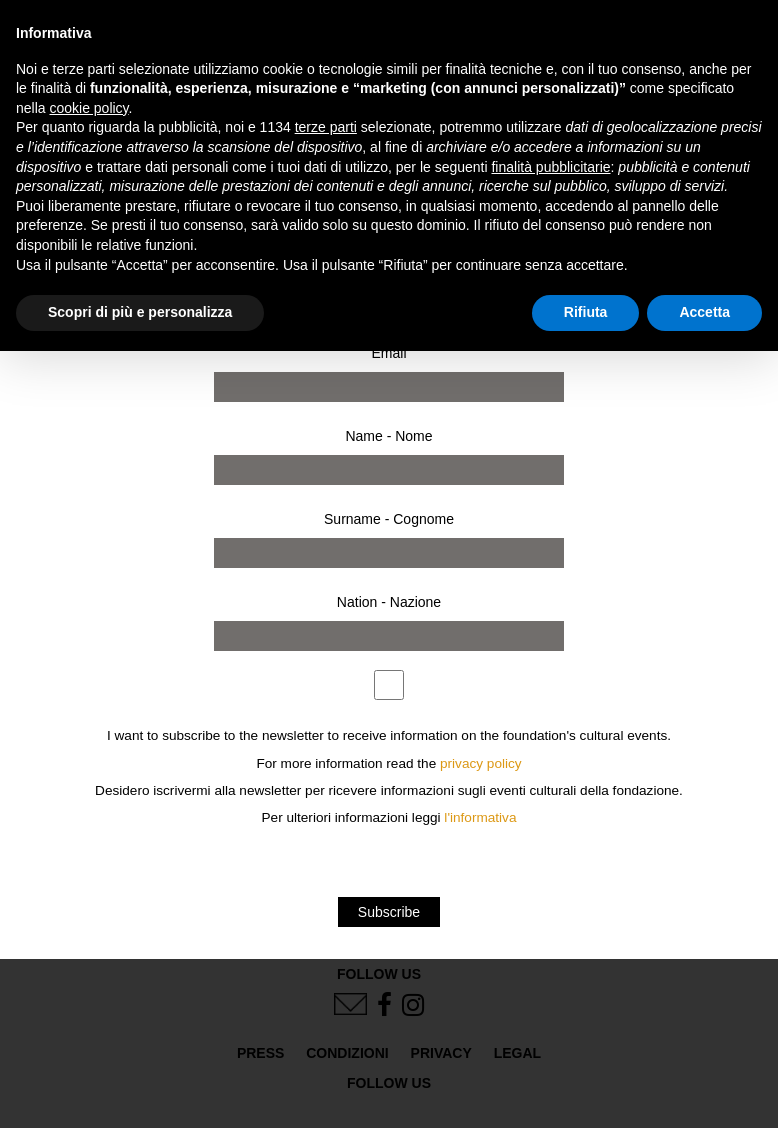  What do you see at coordinates (326, 127) in the screenshot?
I see `terze parti` at bounding box center [326, 127].